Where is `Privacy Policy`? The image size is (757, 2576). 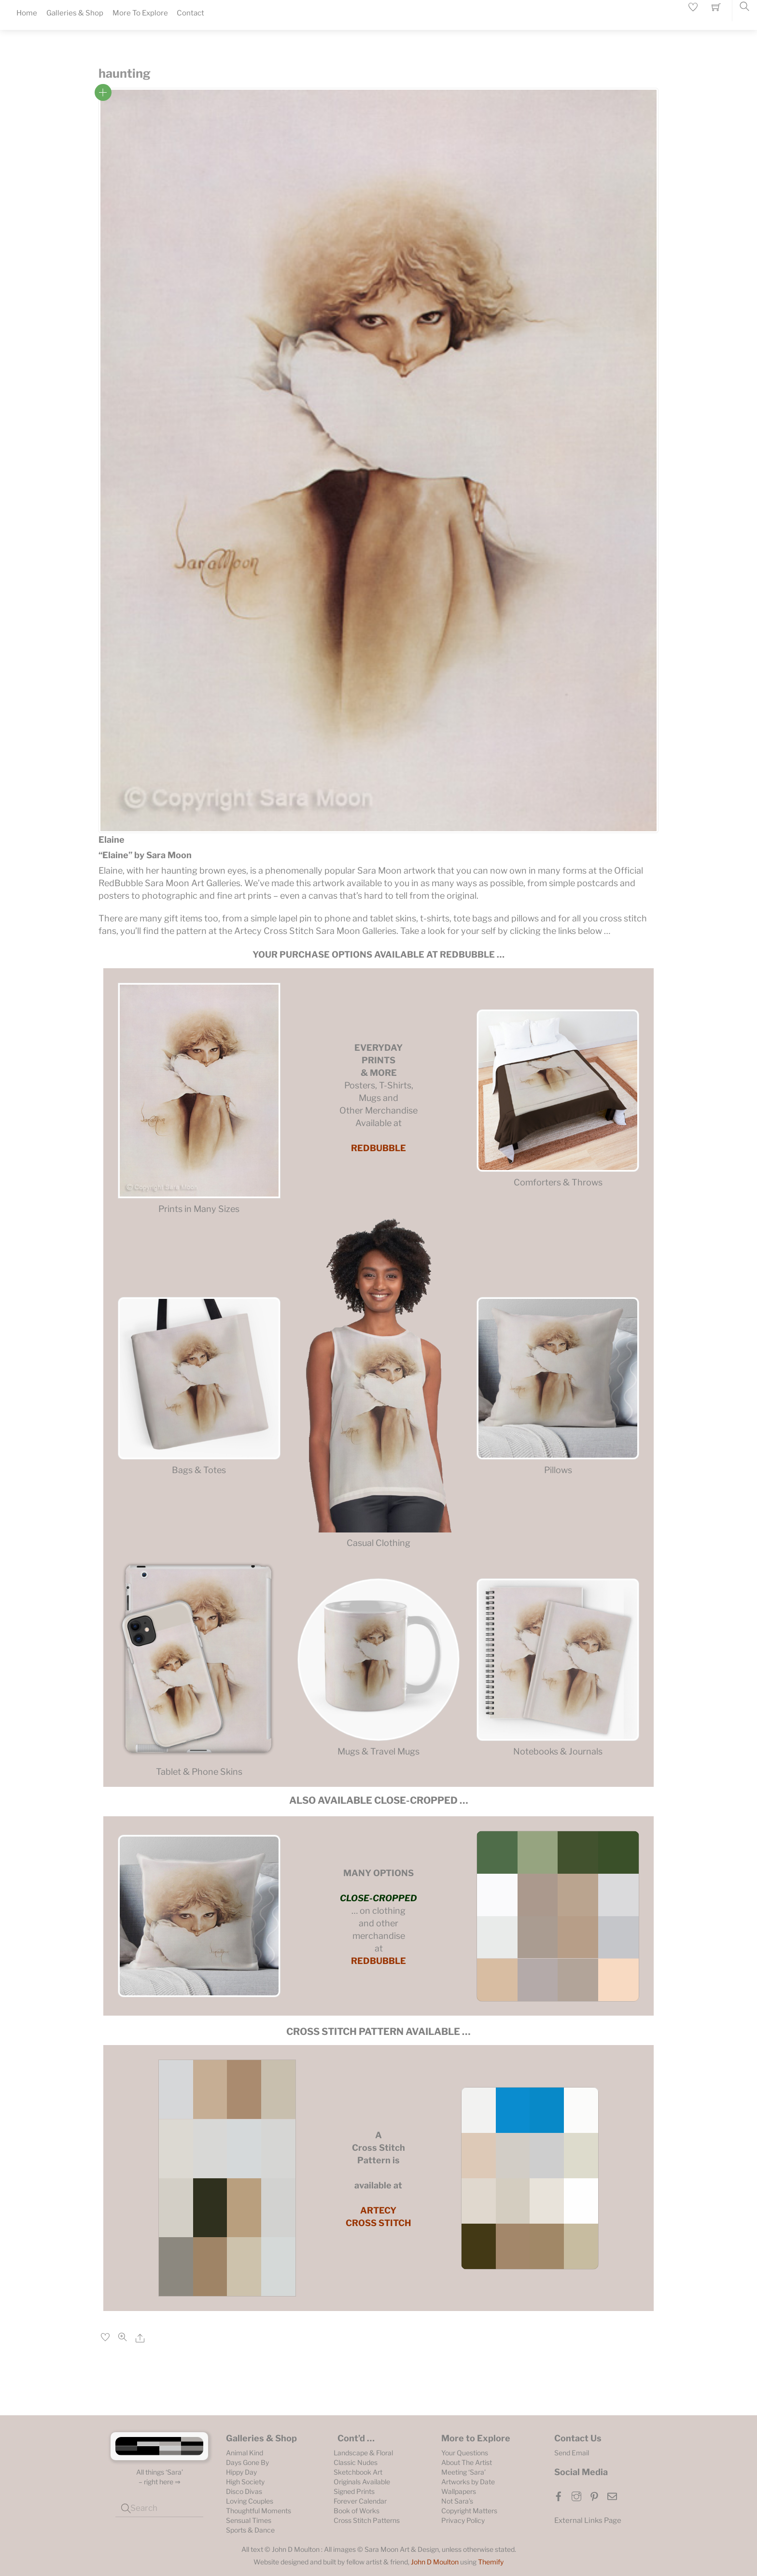 Privacy Policy is located at coordinates (463, 2520).